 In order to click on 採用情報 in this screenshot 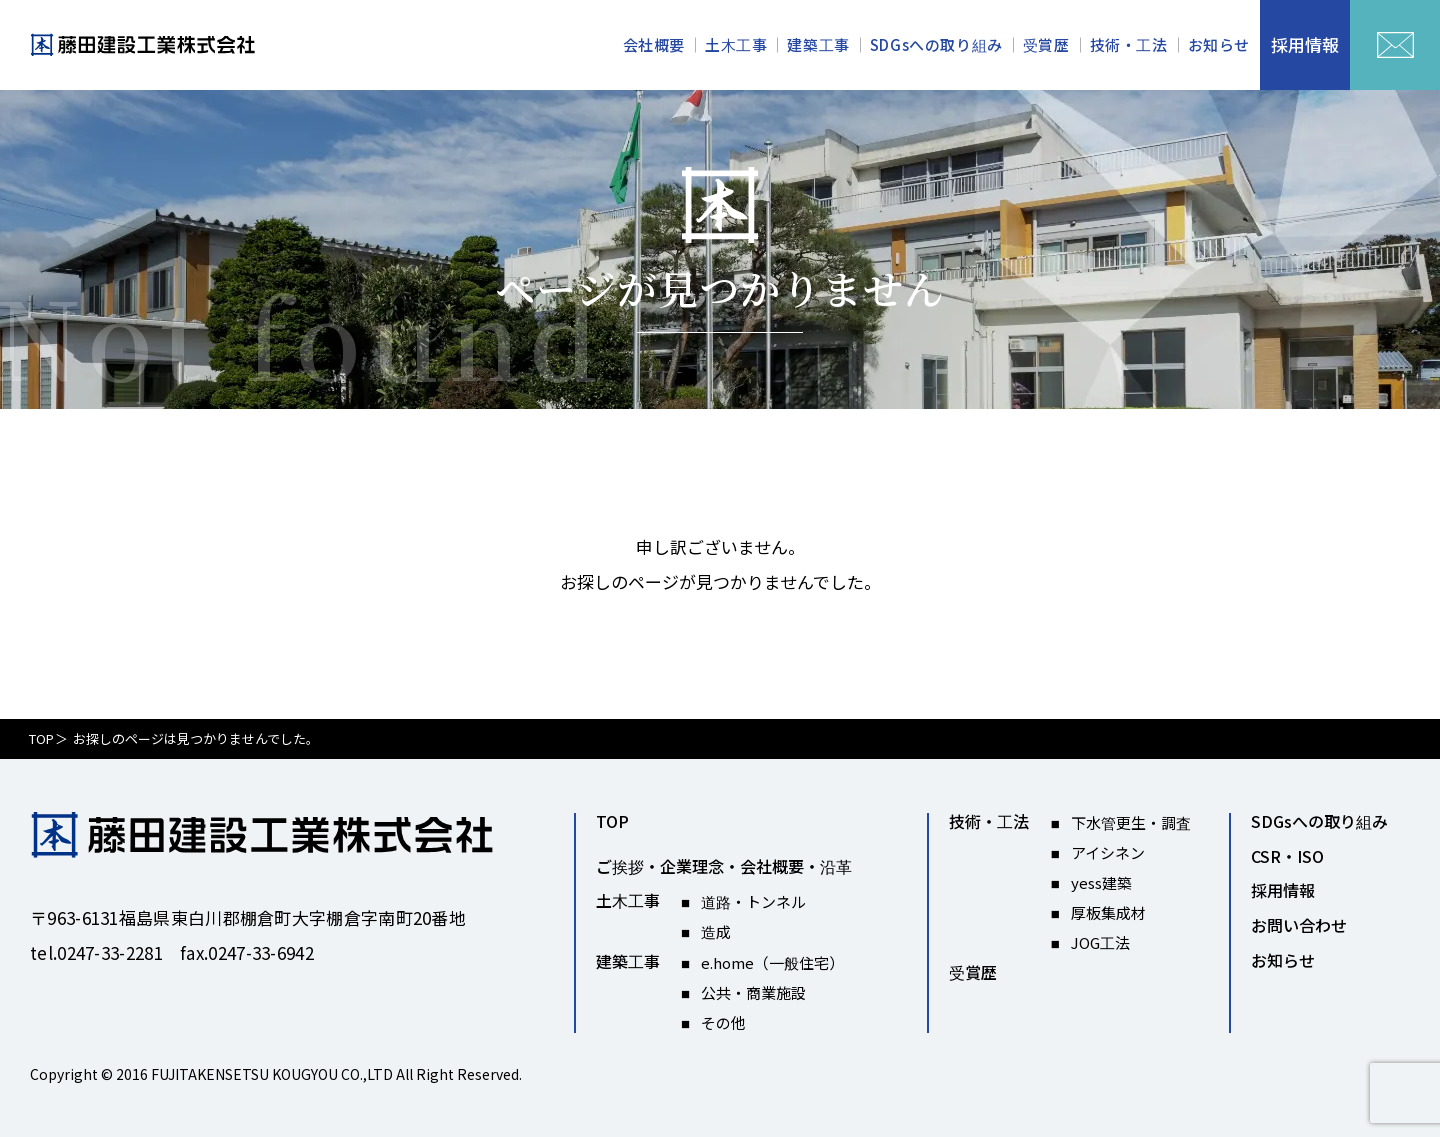, I will do `click(1283, 891)`.